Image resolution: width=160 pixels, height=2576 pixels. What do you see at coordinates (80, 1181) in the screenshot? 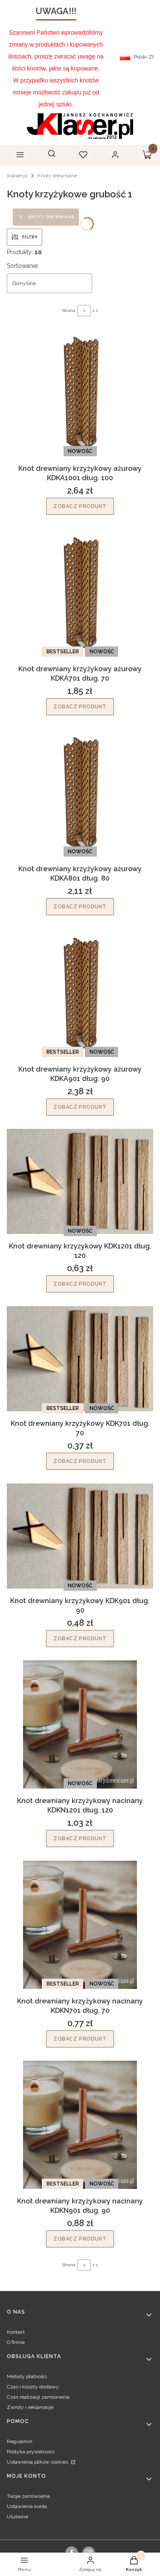
I see `[Przejdź do produktu Knot drewniany krzyżykowy KDK1201 dług. 120.]` at bounding box center [80, 1181].